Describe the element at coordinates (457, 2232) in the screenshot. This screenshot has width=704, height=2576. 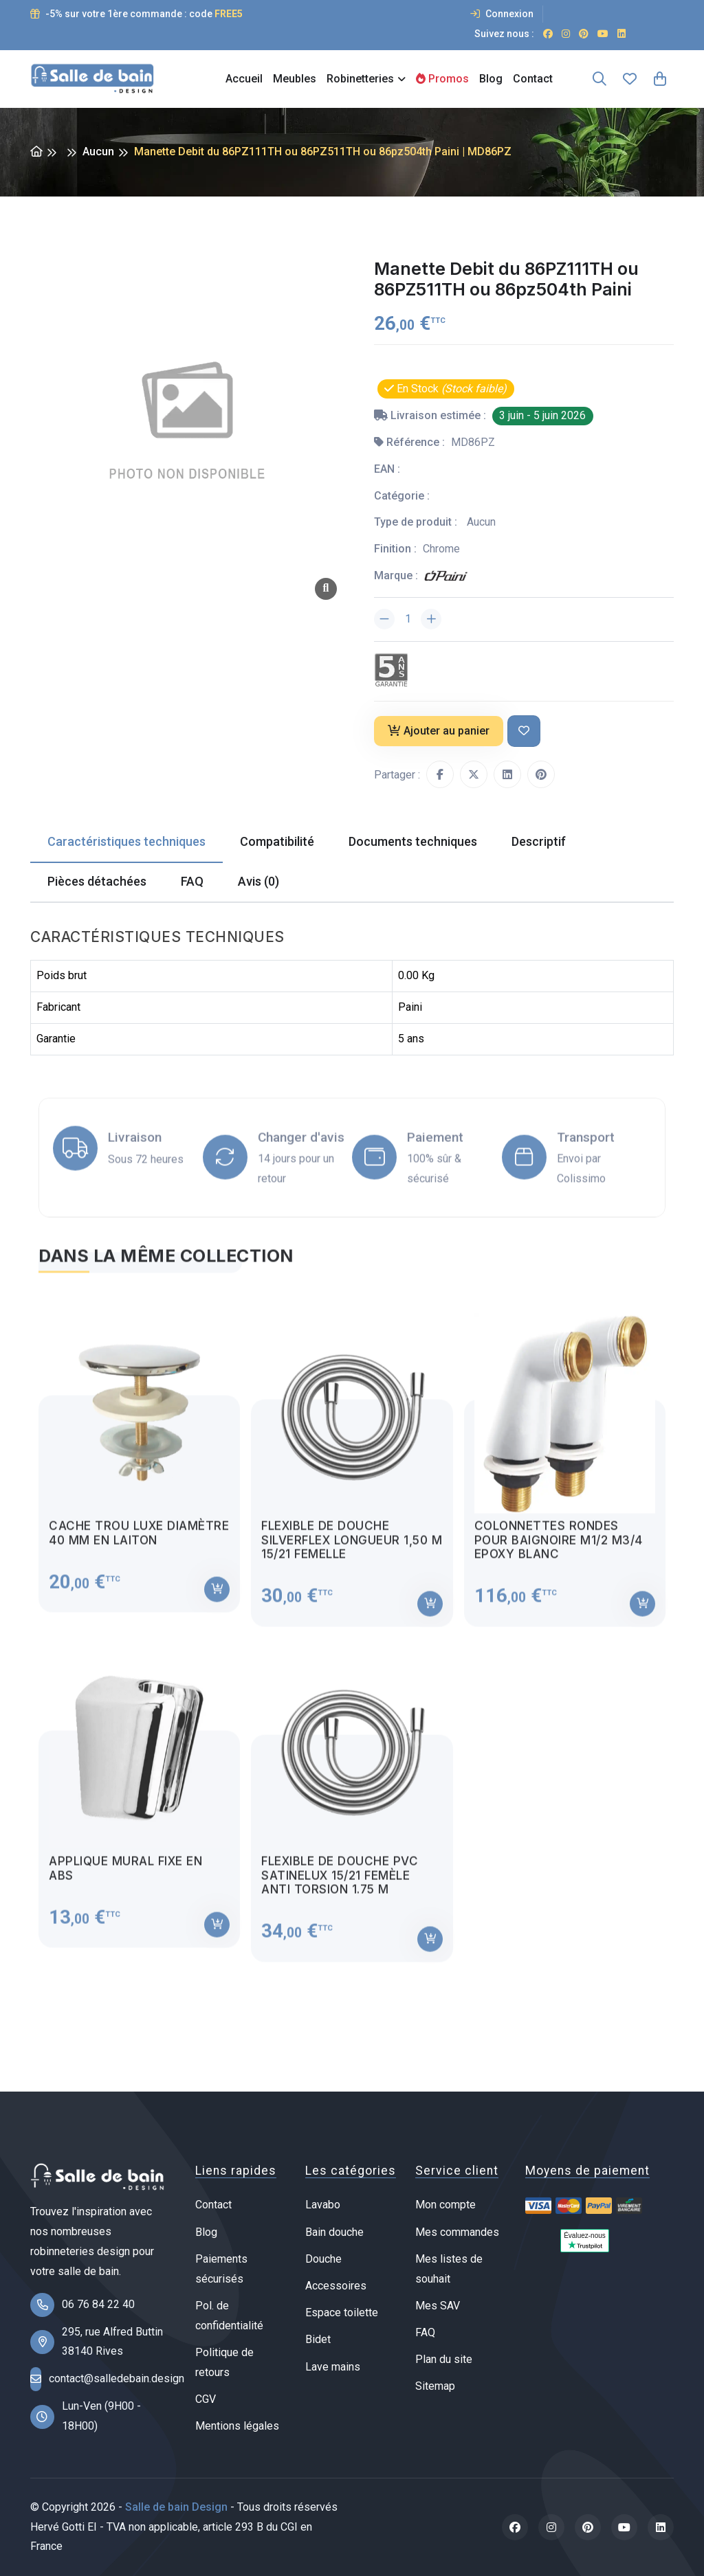
I see `Mes commandes` at that location.